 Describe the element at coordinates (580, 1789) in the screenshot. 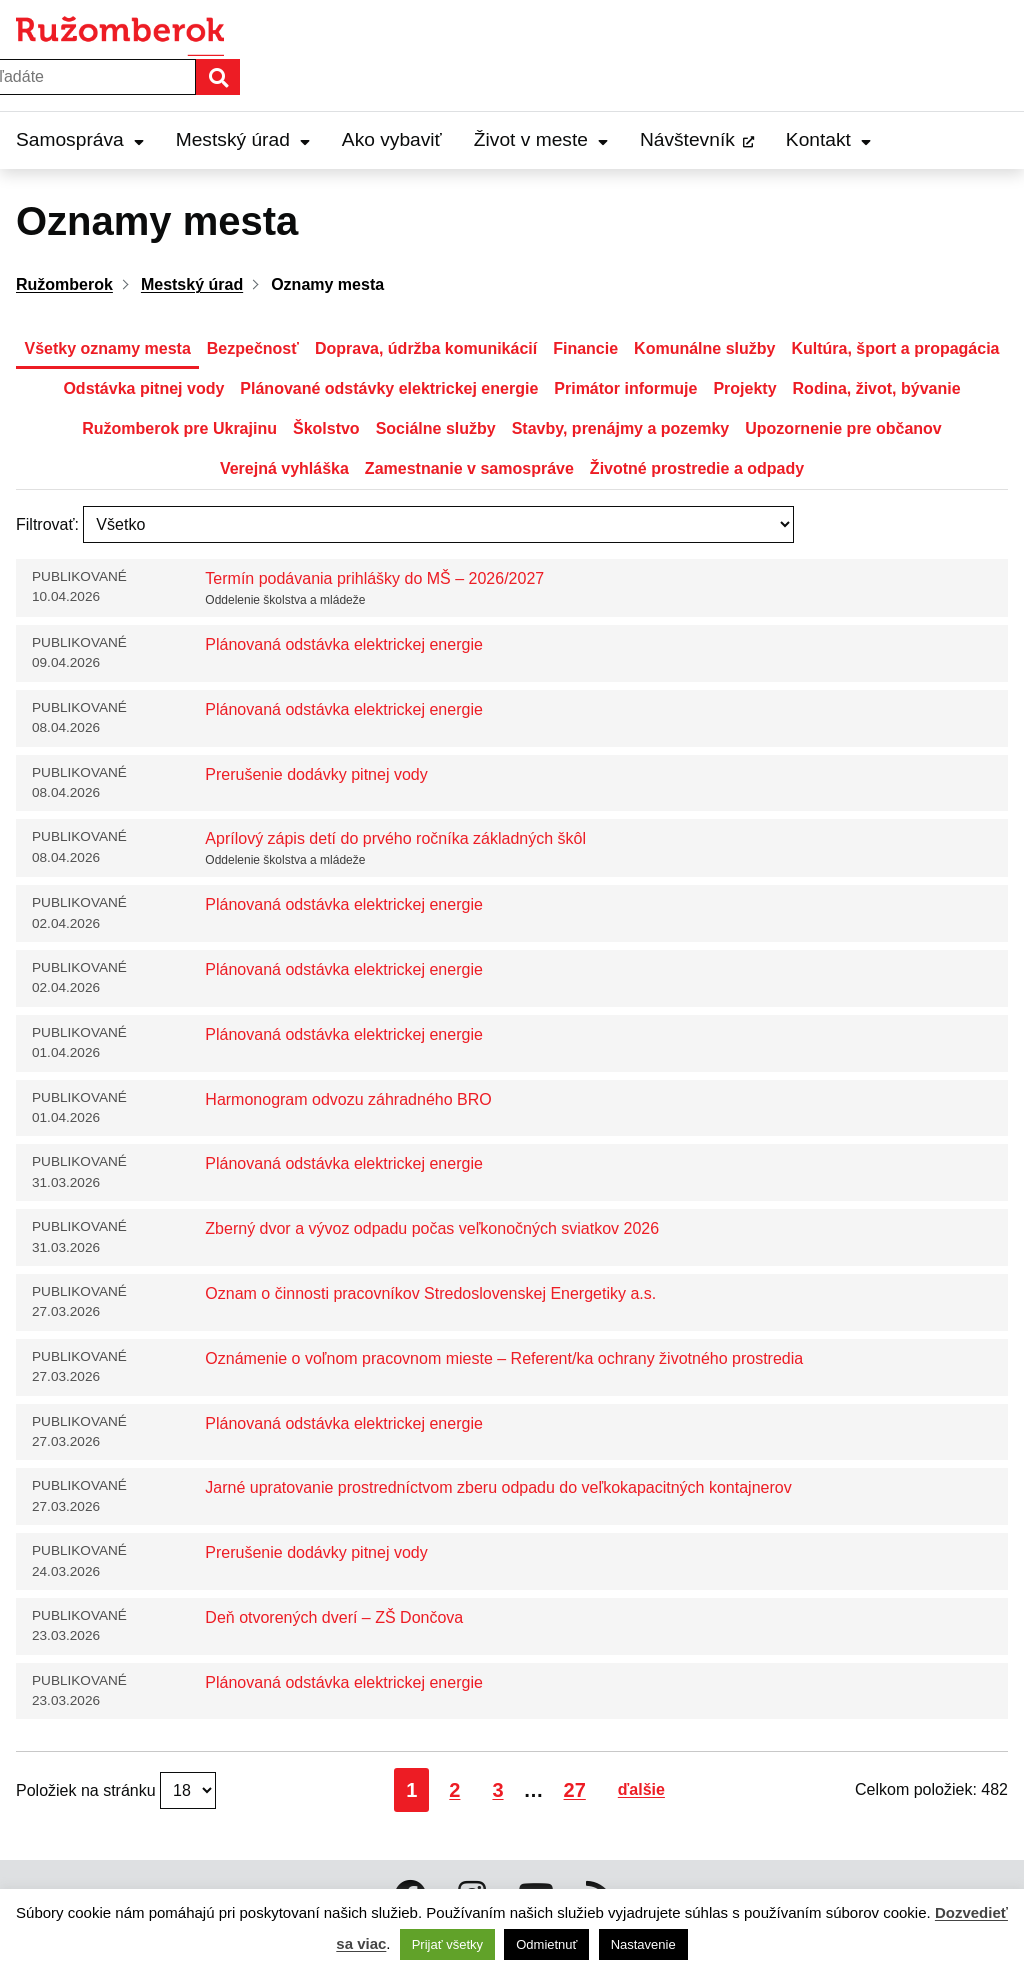

I see `27` at that location.